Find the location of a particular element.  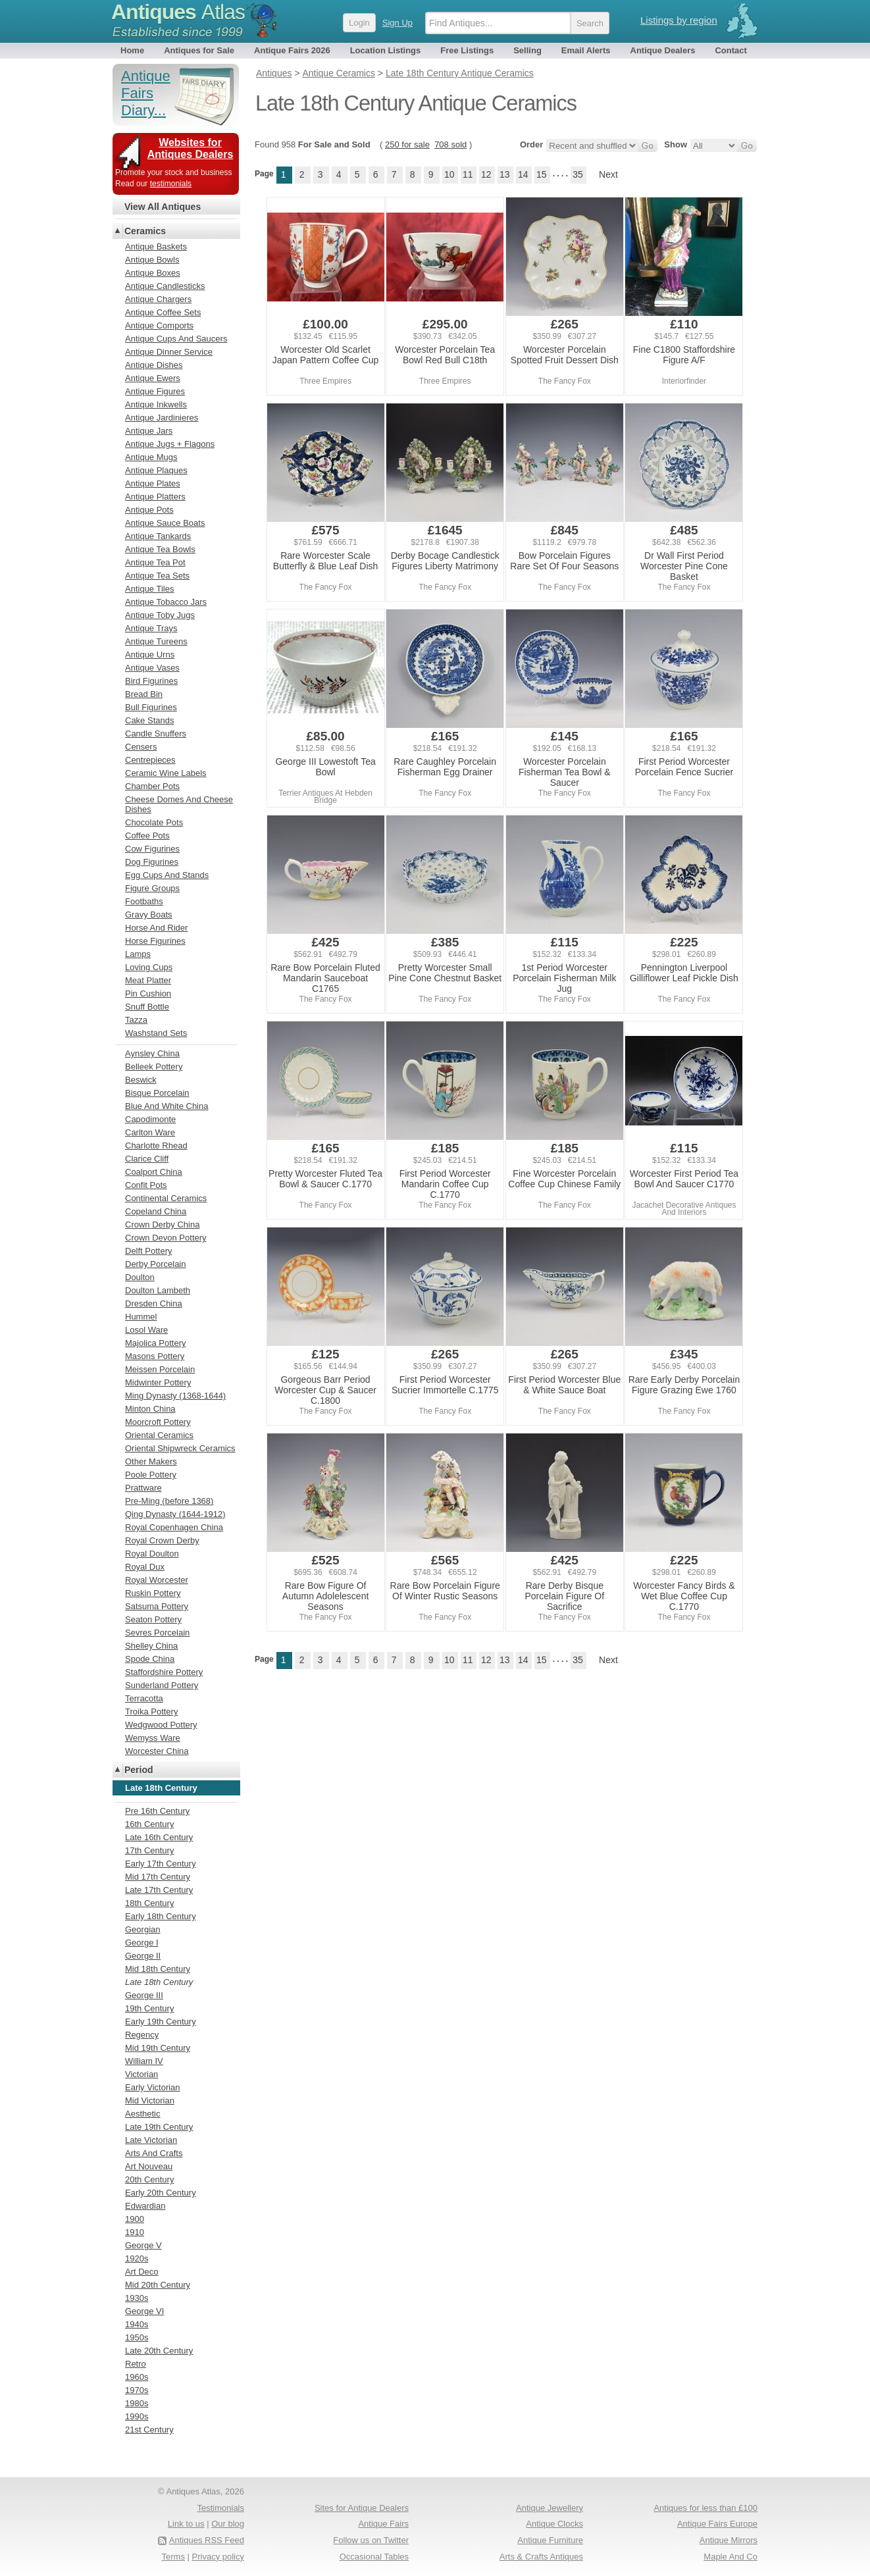

Art Deco is located at coordinates (142, 2272).